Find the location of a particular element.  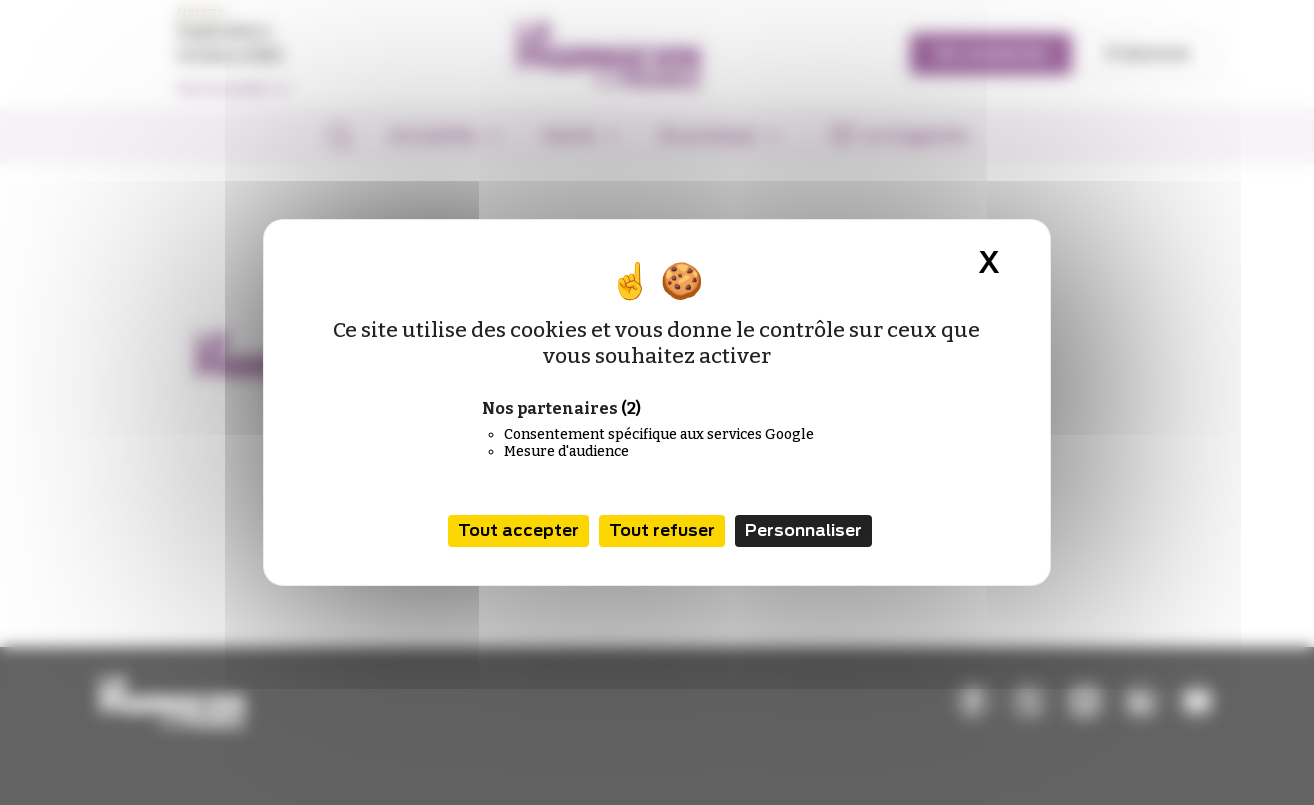

Tout accepter [Cookies : Tout accepter] is located at coordinates (518, 530).